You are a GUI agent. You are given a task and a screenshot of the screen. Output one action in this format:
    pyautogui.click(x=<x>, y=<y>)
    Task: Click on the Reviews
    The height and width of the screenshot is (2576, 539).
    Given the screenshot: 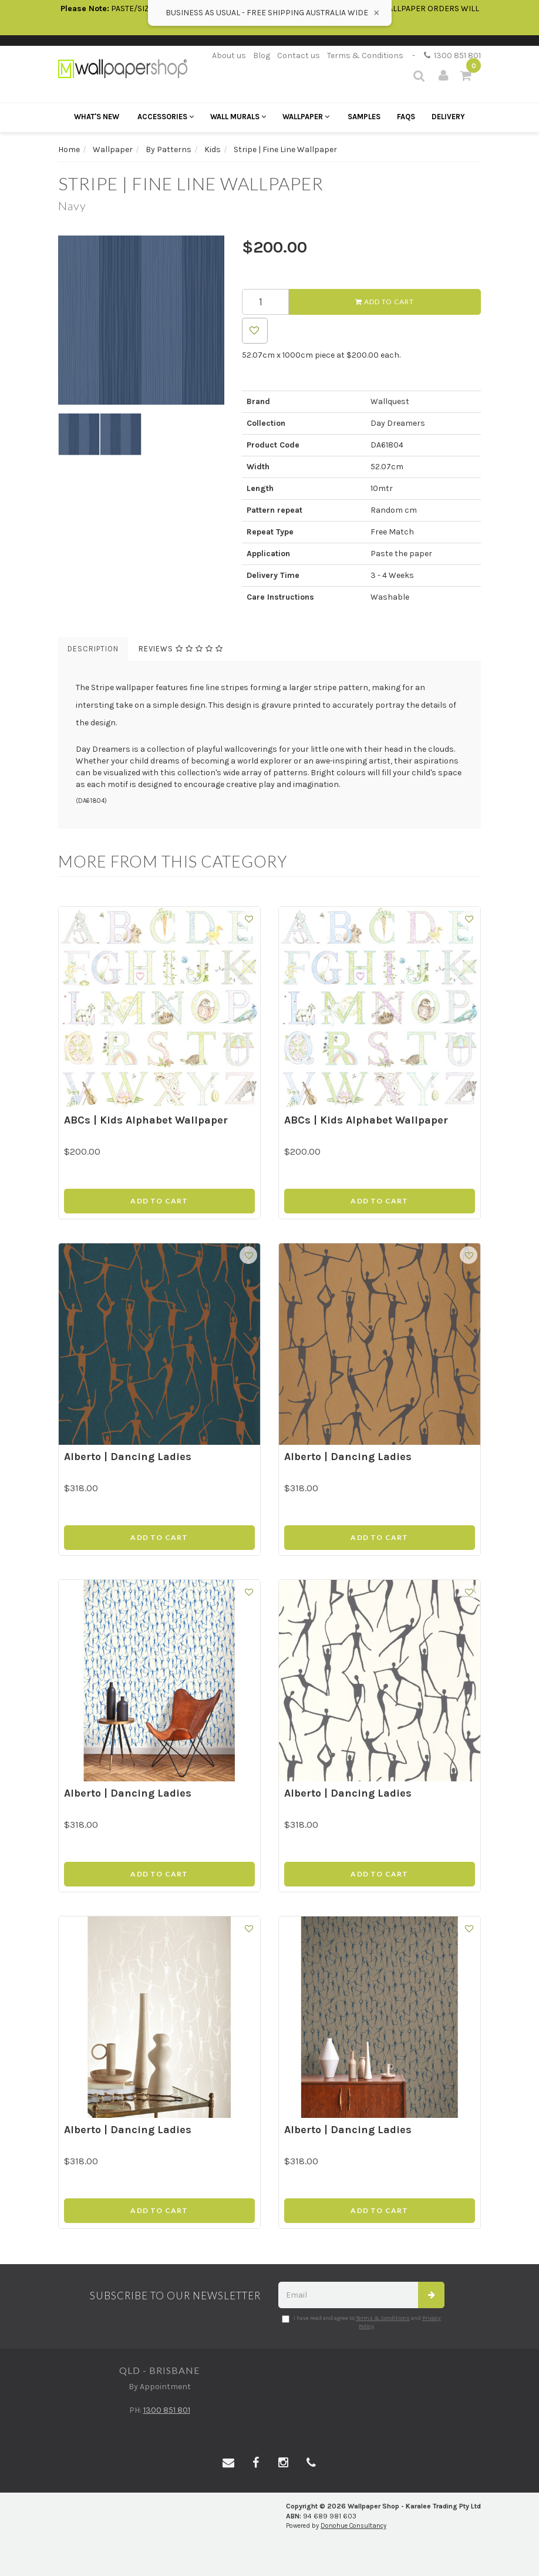 What is the action you would take?
    pyautogui.click(x=181, y=648)
    